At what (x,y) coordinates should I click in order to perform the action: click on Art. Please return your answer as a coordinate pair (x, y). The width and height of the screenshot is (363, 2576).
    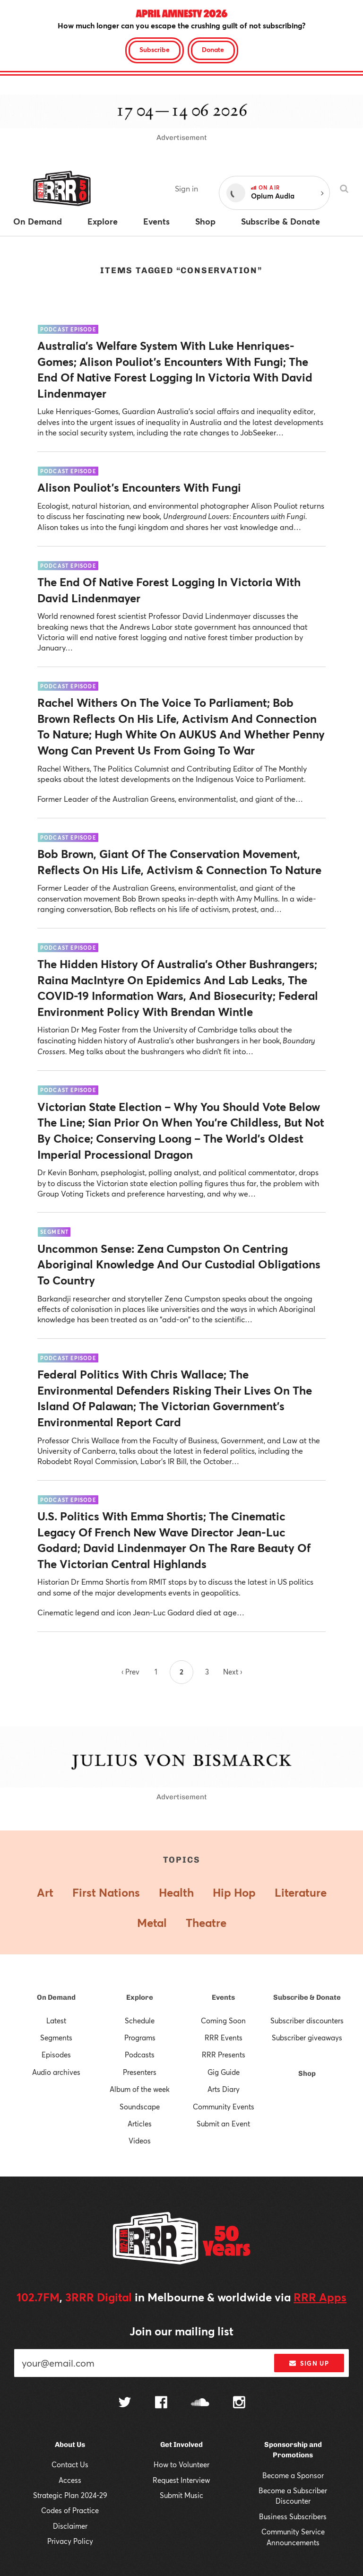
    Looking at the image, I should click on (45, 1892).